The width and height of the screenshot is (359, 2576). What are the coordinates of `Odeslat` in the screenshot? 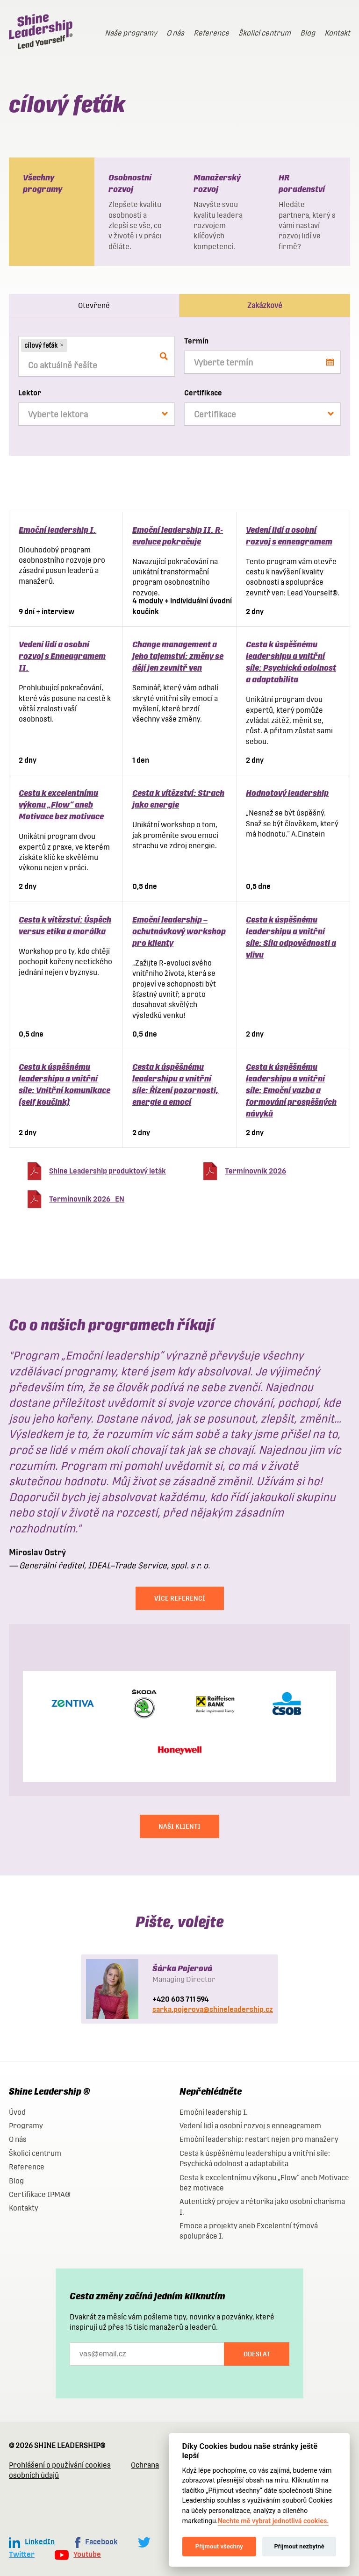 It's located at (257, 2354).